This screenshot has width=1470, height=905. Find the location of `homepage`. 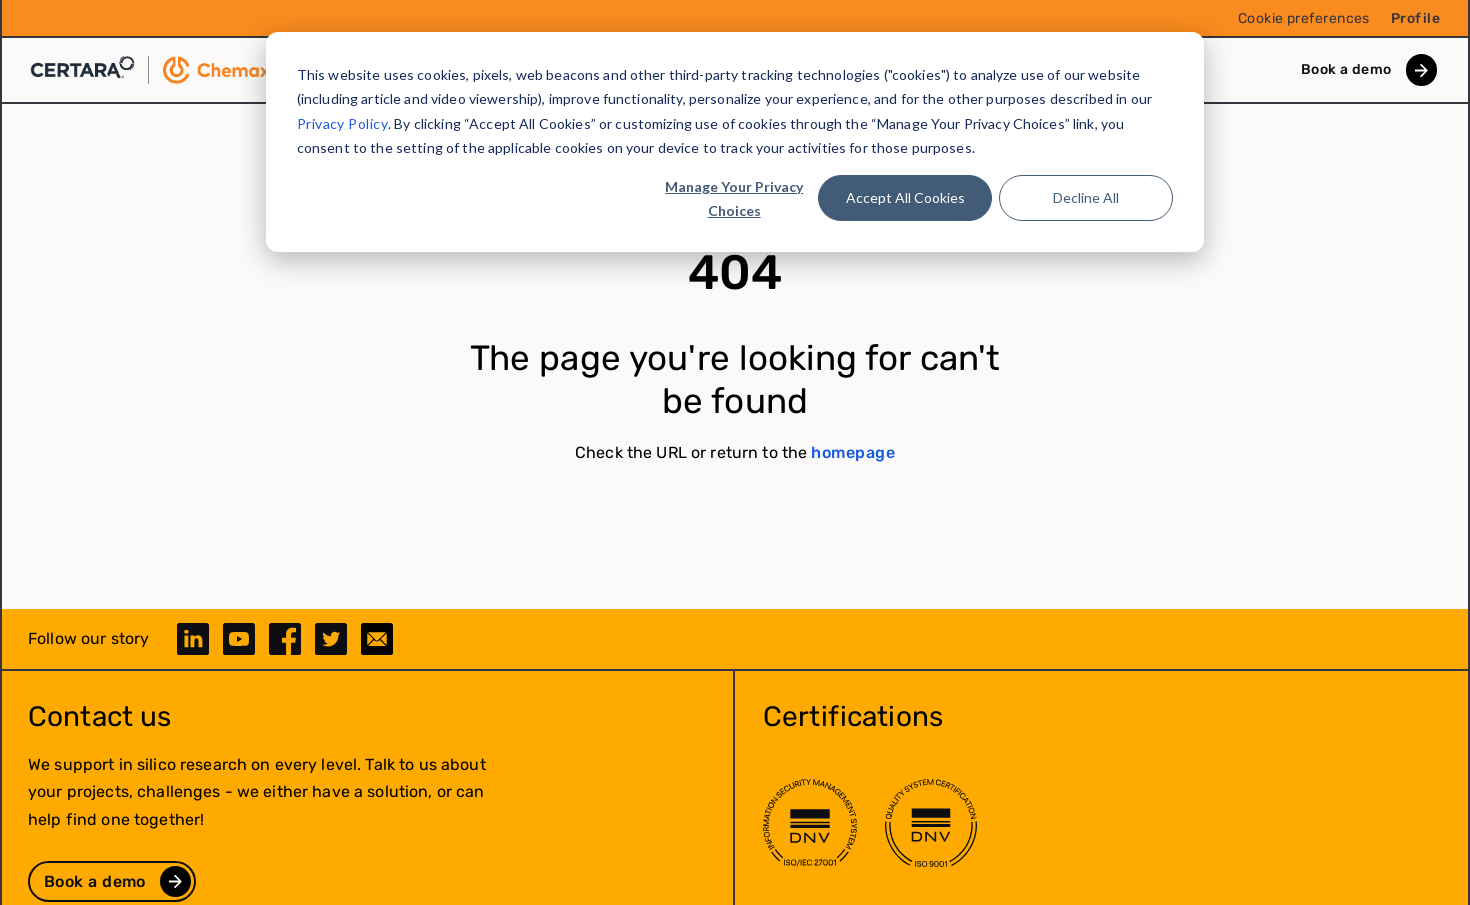

homepage is located at coordinates (853, 452).